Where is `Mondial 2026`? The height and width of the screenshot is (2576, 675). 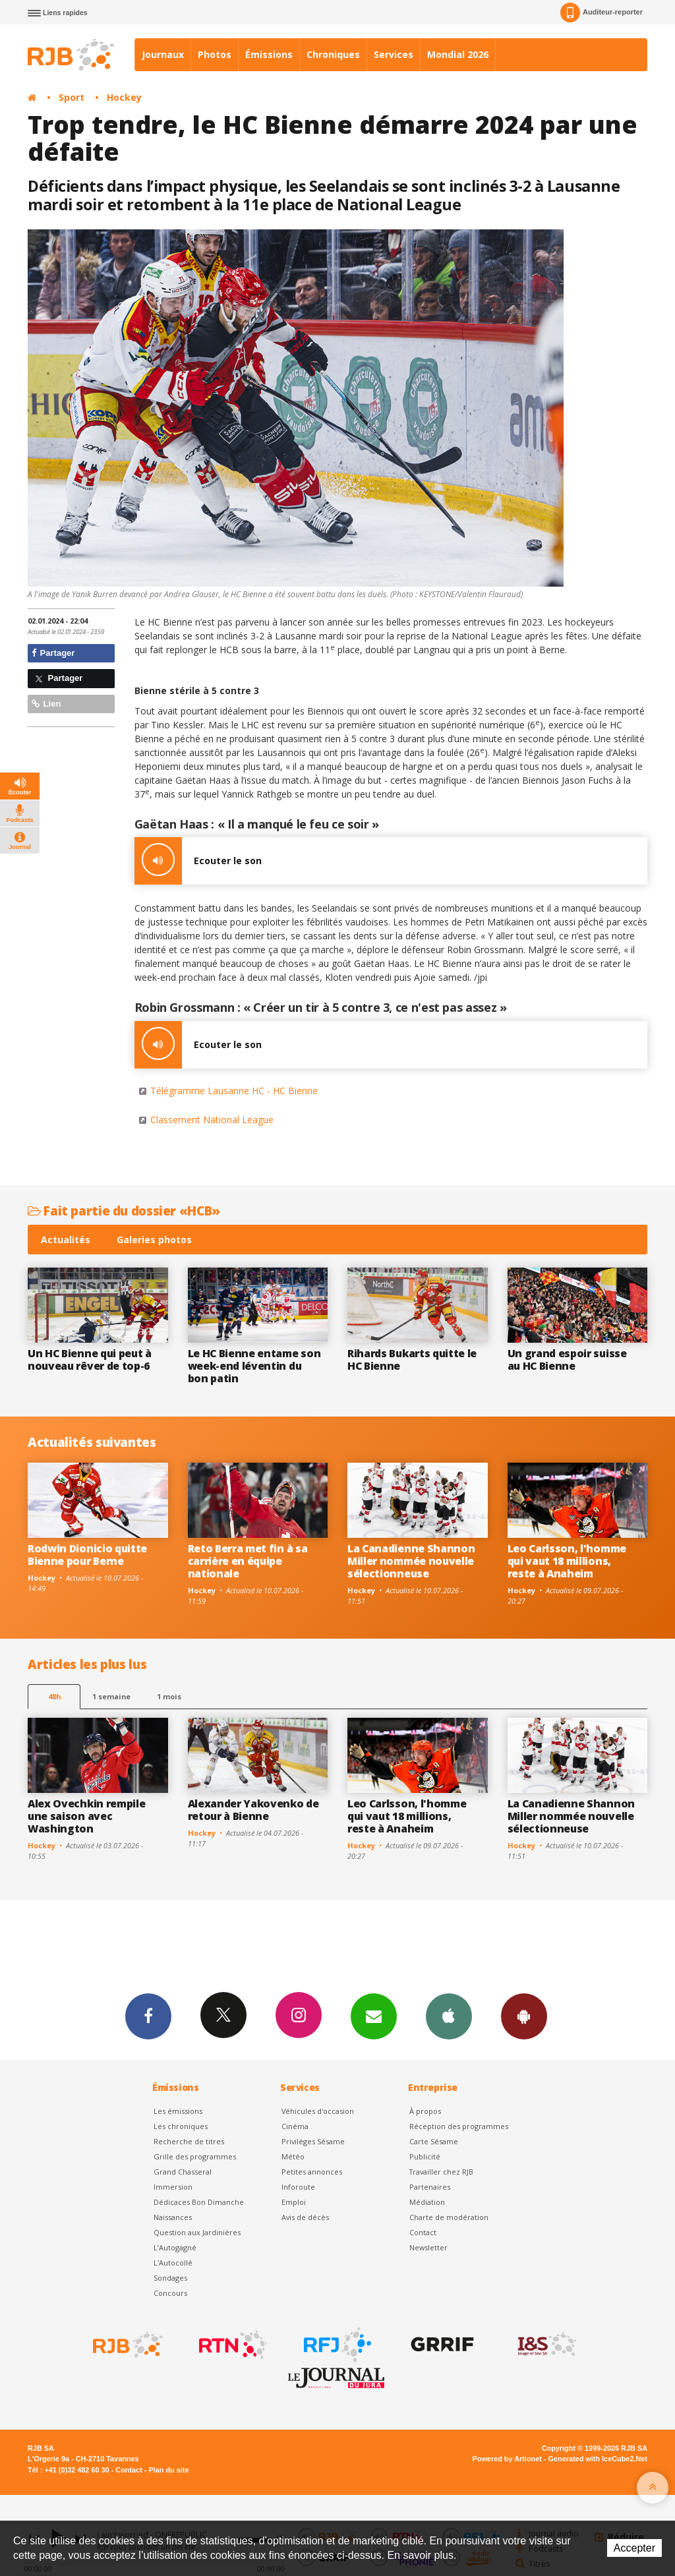 Mondial 2026 is located at coordinates (457, 54).